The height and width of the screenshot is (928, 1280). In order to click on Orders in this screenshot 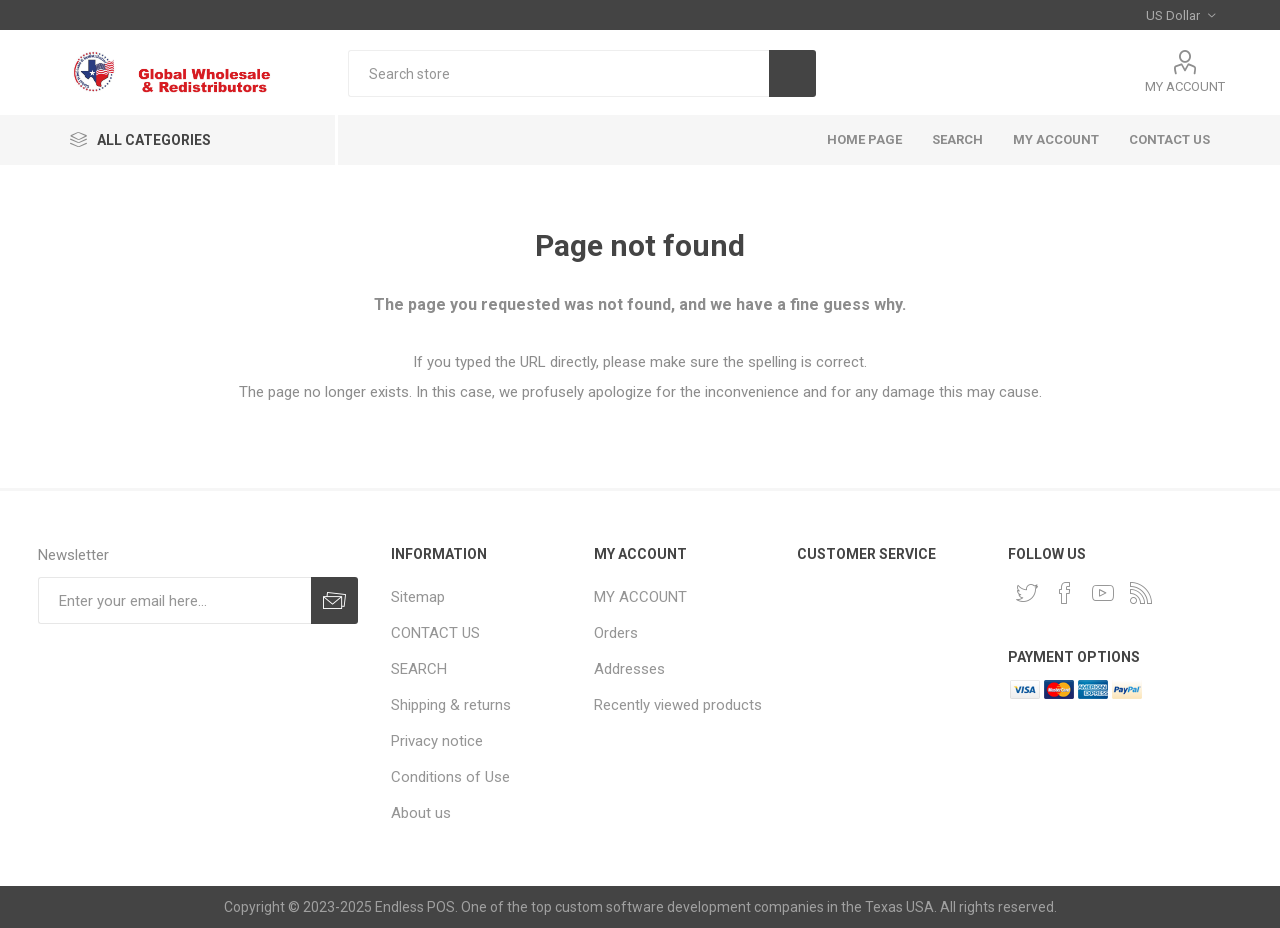, I will do `click(616, 633)`.